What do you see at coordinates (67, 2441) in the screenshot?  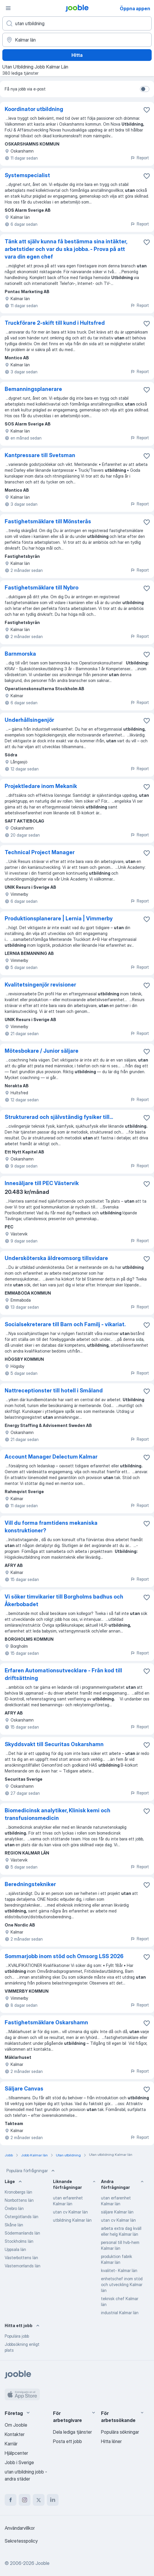 I see `Posta ett jobb` at bounding box center [67, 2441].